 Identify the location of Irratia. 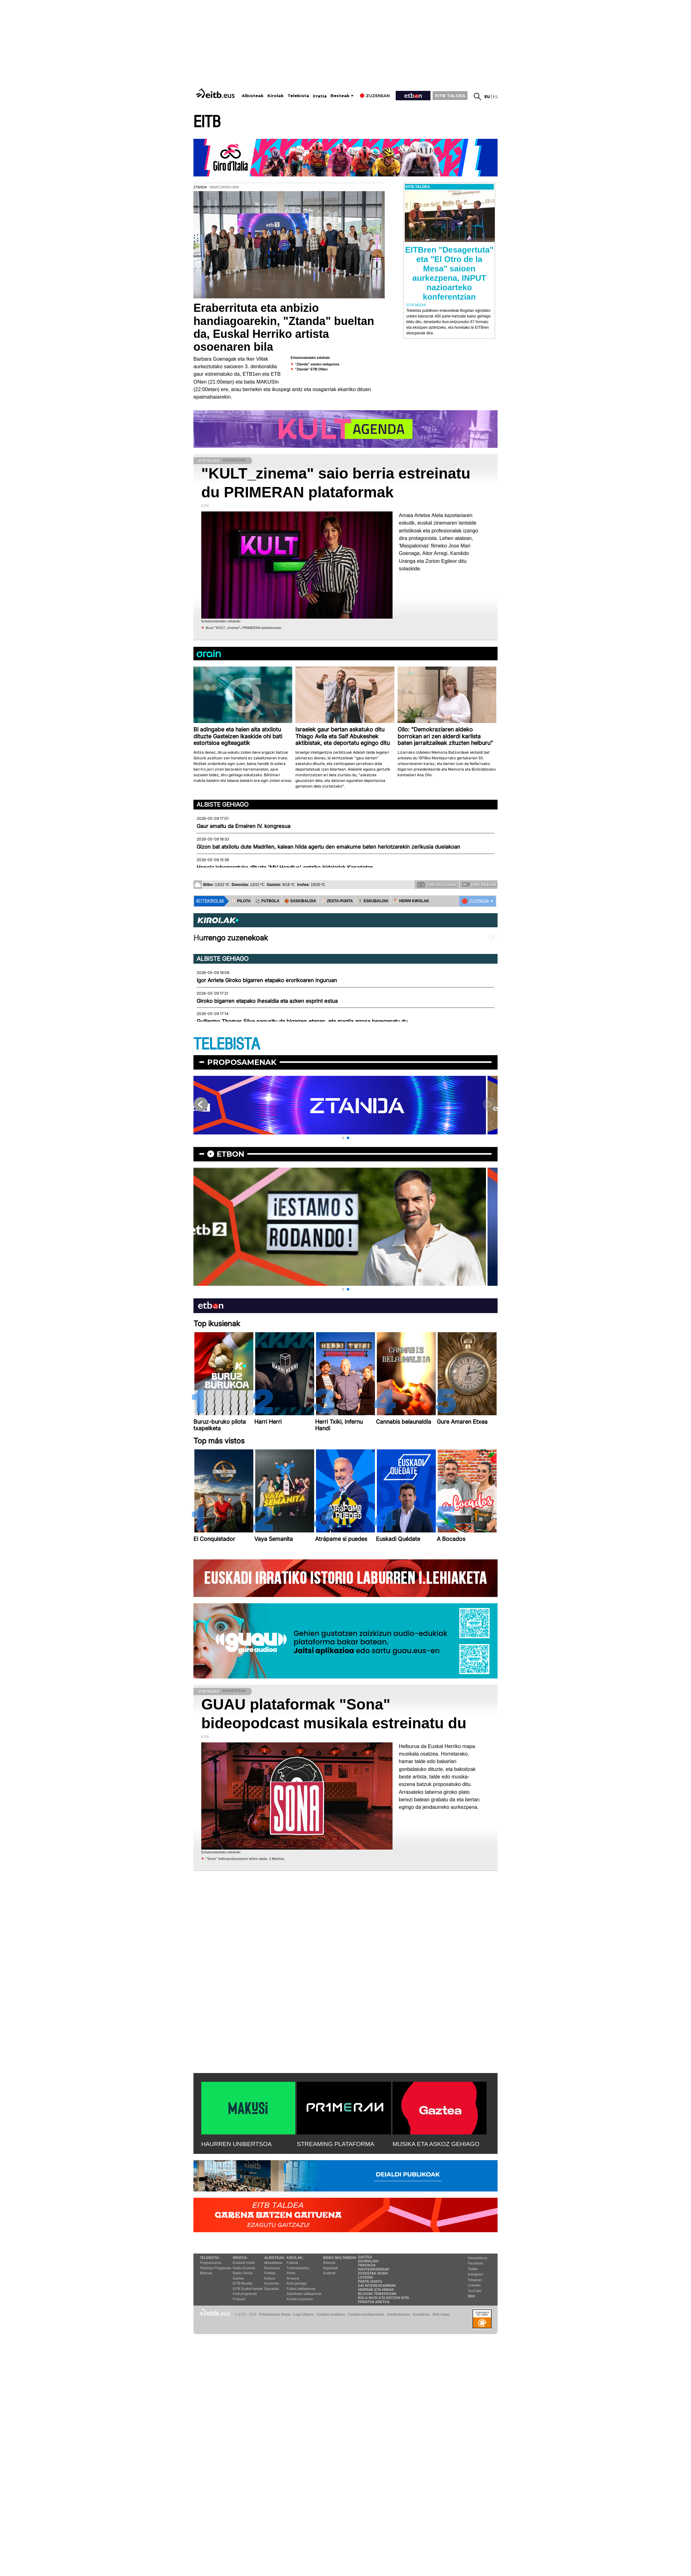
(320, 96).